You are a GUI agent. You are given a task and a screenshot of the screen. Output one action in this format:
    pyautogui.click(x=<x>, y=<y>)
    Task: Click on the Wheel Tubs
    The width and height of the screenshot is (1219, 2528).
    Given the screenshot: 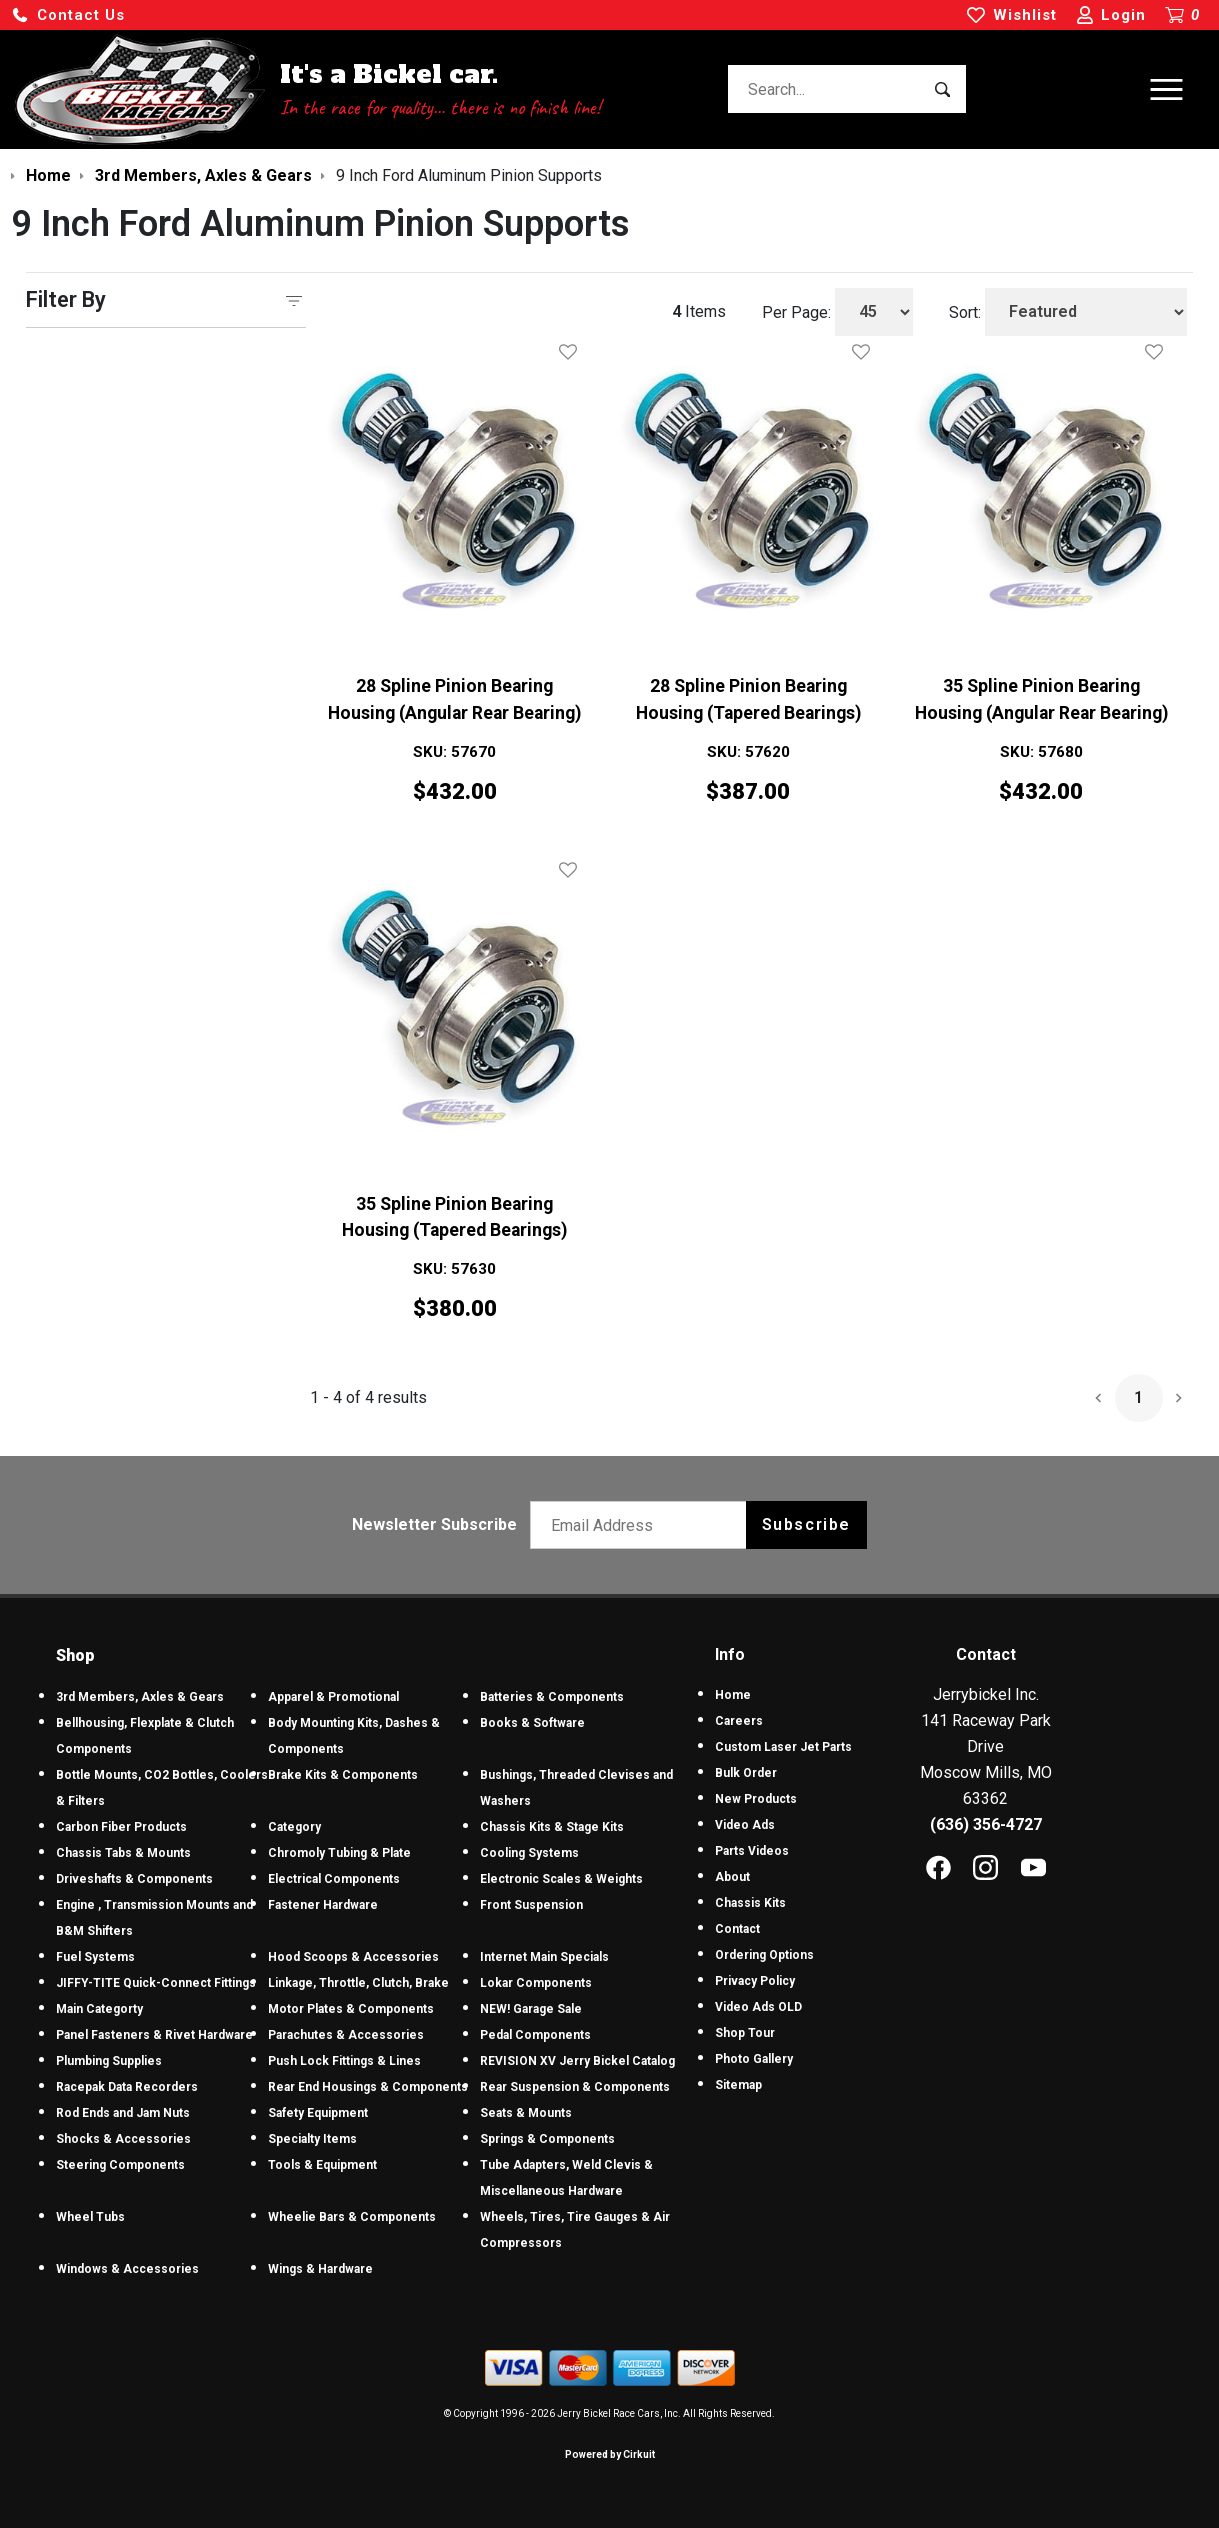 What is the action you would take?
    pyautogui.click(x=90, y=2217)
    